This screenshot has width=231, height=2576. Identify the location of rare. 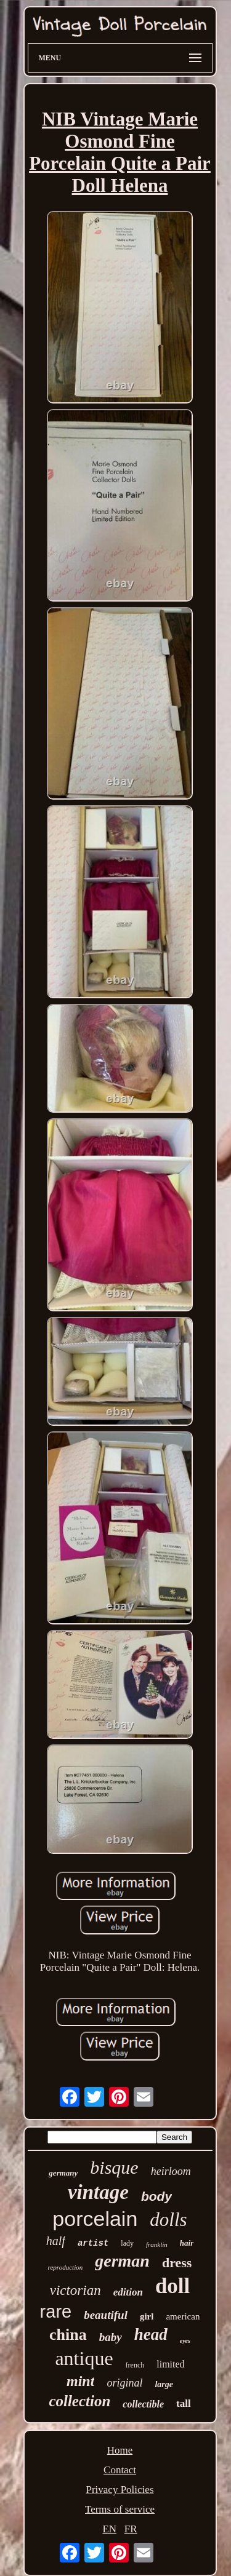
(56, 2311).